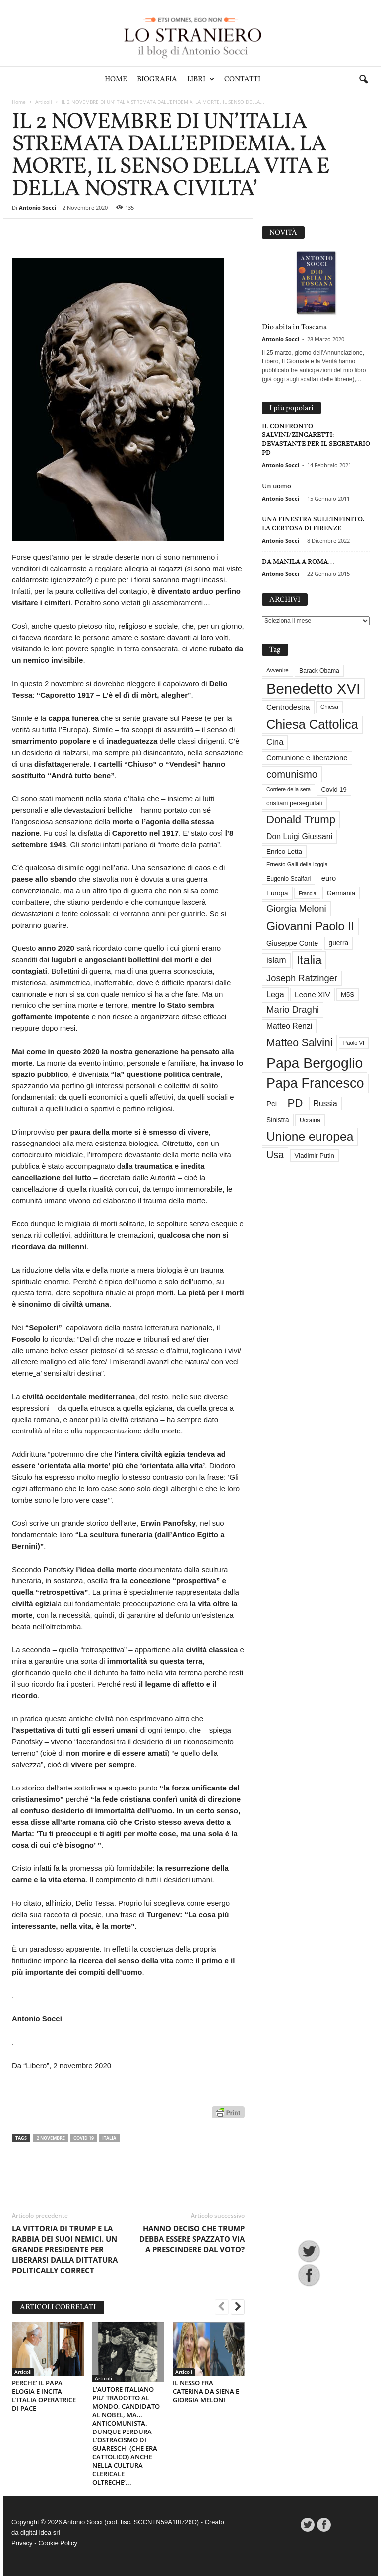 The width and height of the screenshot is (381, 2576). What do you see at coordinates (339, 943) in the screenshot?
I see `guerra [guerra (36 elementi)]` at bounding box center [339, 943].